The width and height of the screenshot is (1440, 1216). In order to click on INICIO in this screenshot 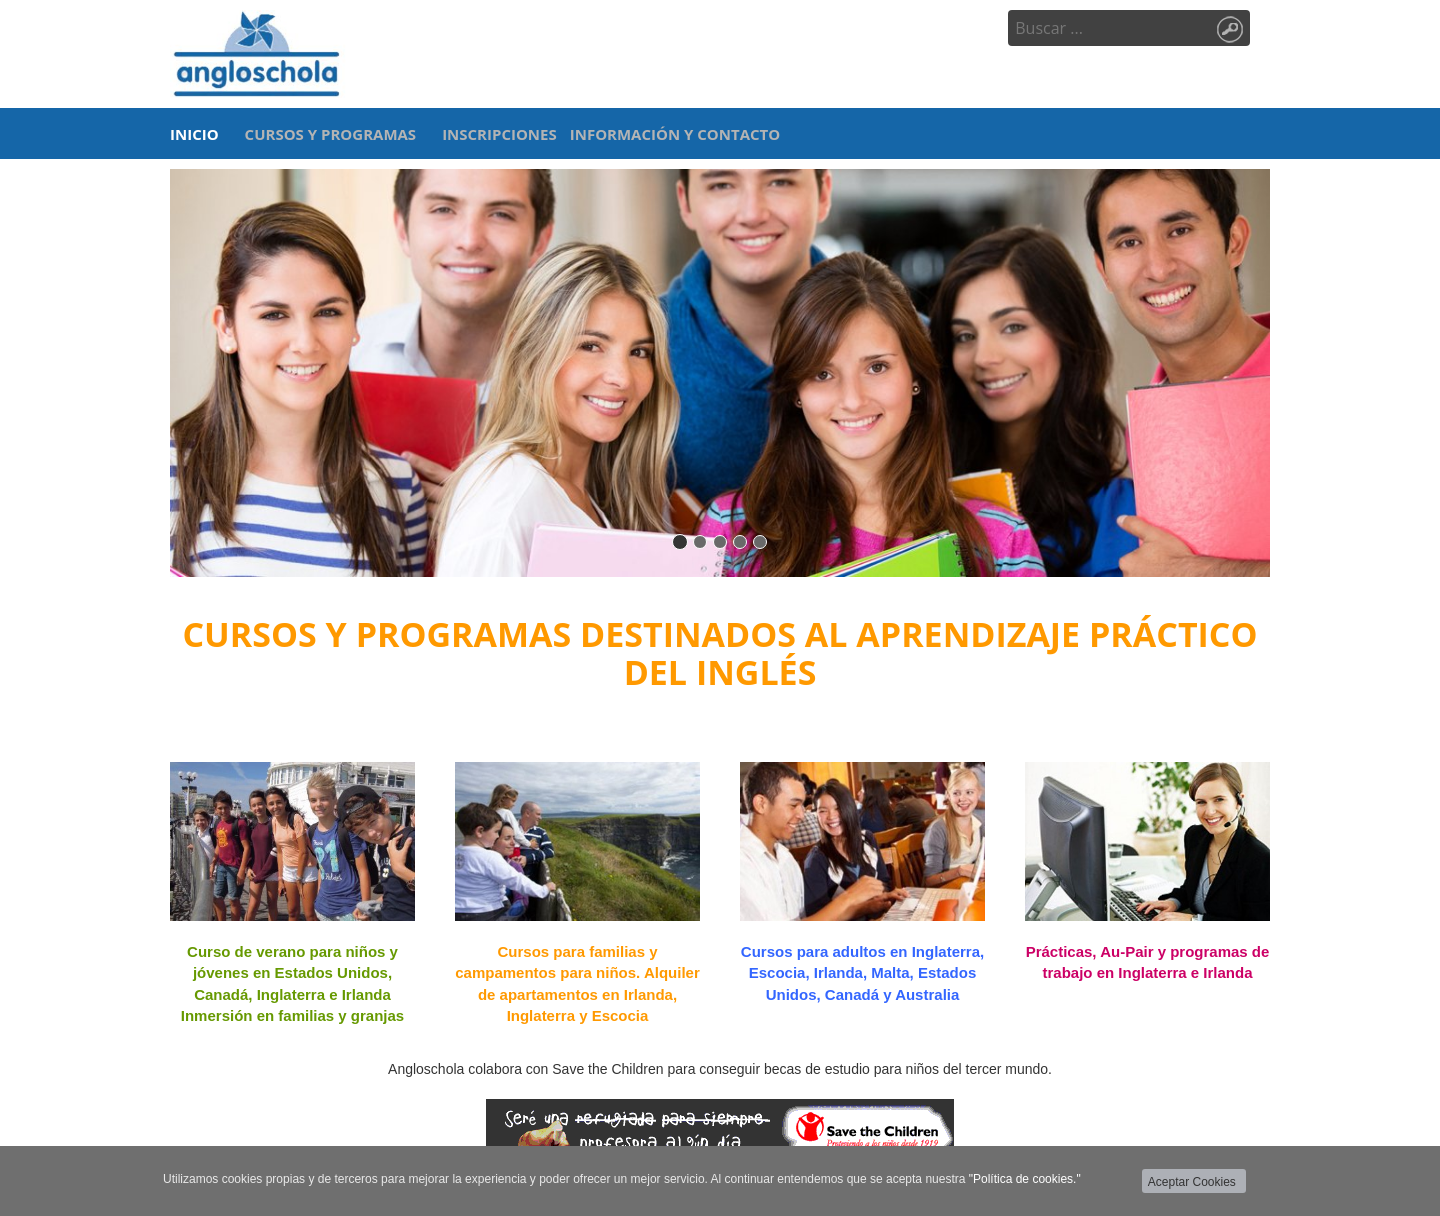, I will do `click(194, 134)`.